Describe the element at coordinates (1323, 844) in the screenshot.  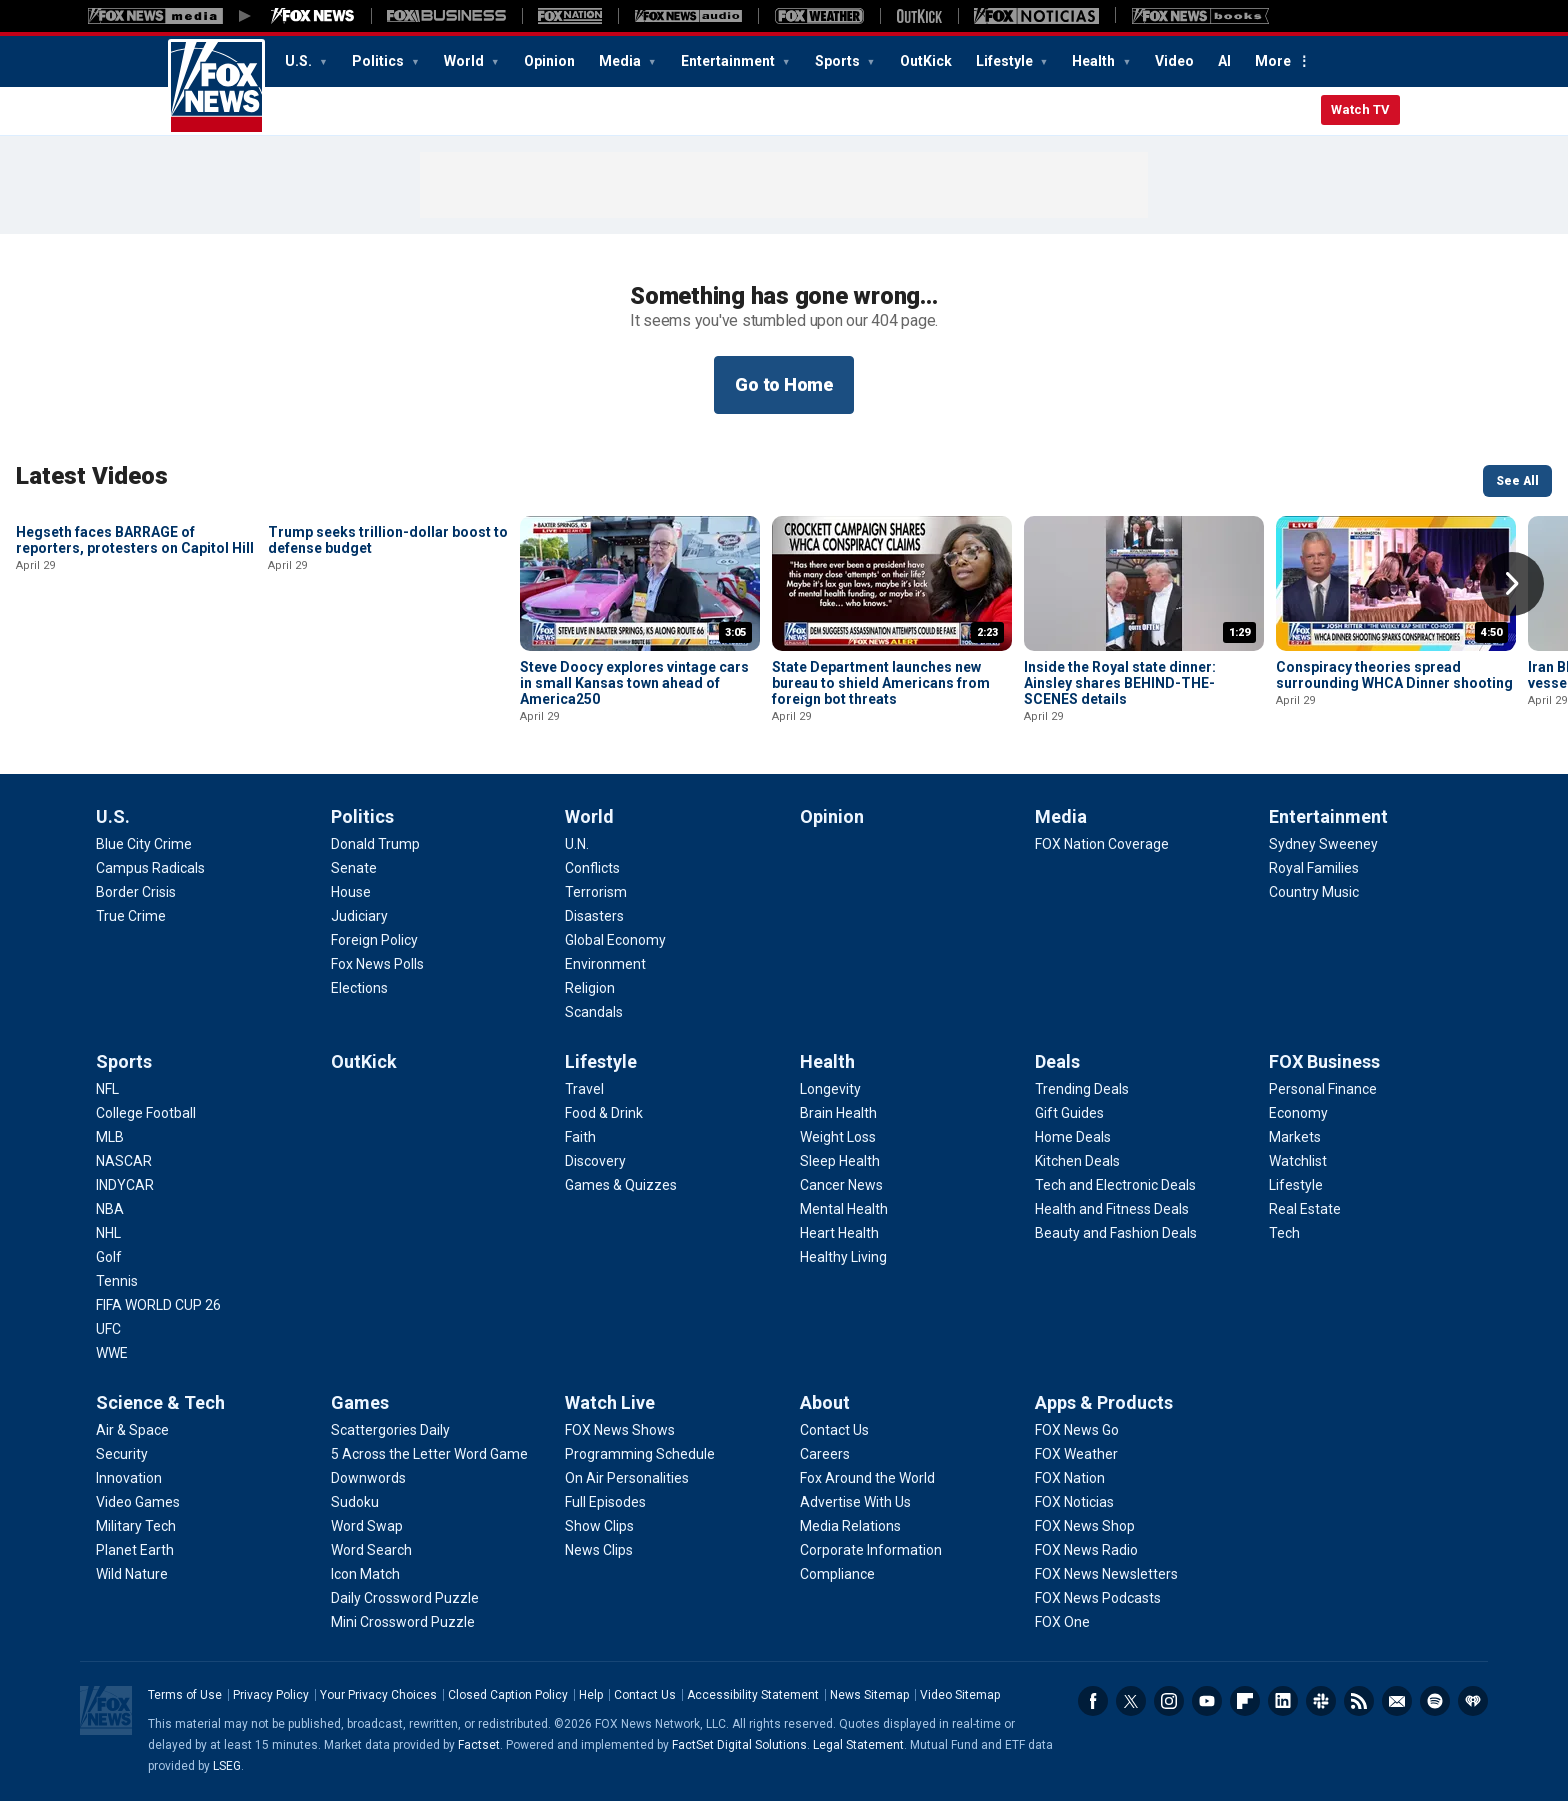
I see `[Entertainment - Sydney Sweeney]` at that location.